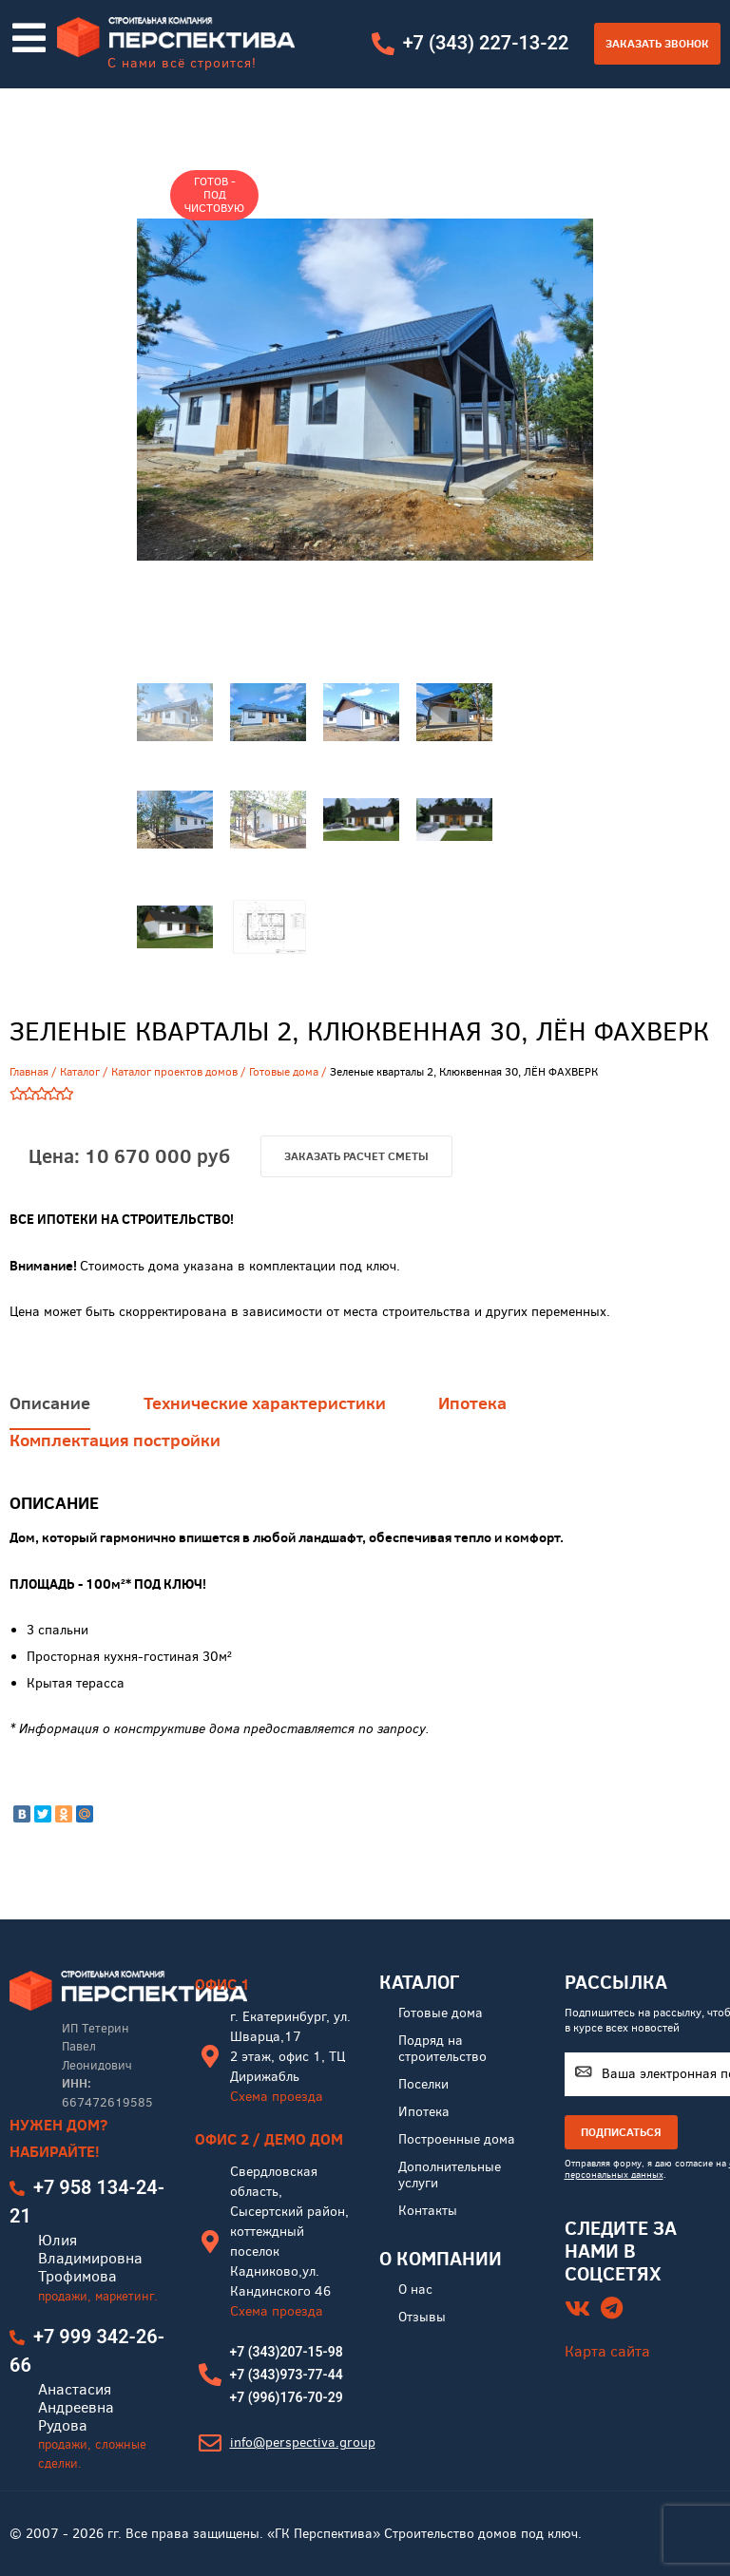  I want to click on Заказать звонок, so click(657, 43).